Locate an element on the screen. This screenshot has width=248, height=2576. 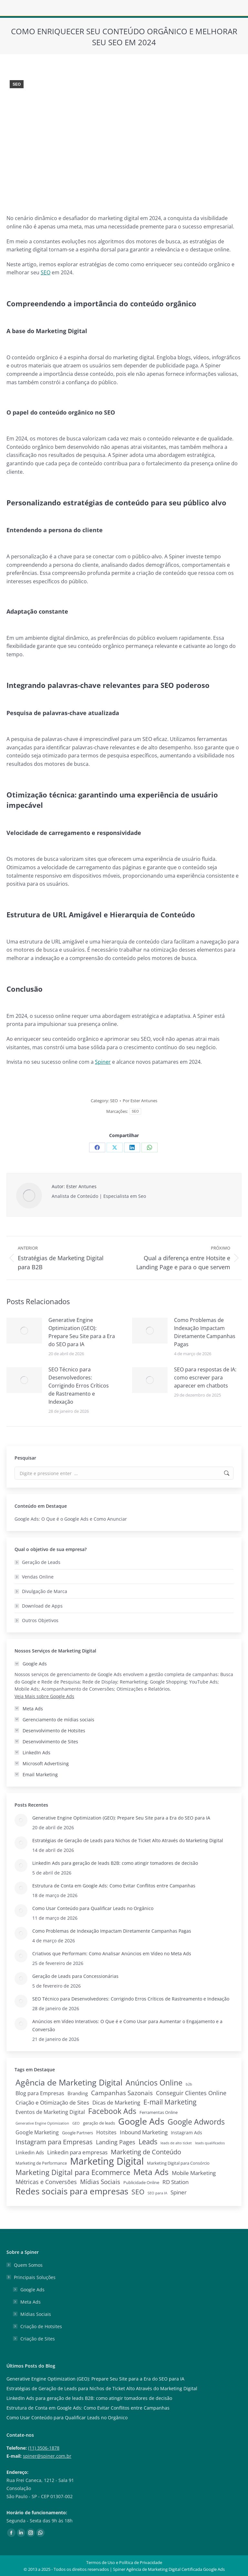
Blog para Empresas [Blog para Empresas (6 itens)] is located at coordinates (40, 2093).